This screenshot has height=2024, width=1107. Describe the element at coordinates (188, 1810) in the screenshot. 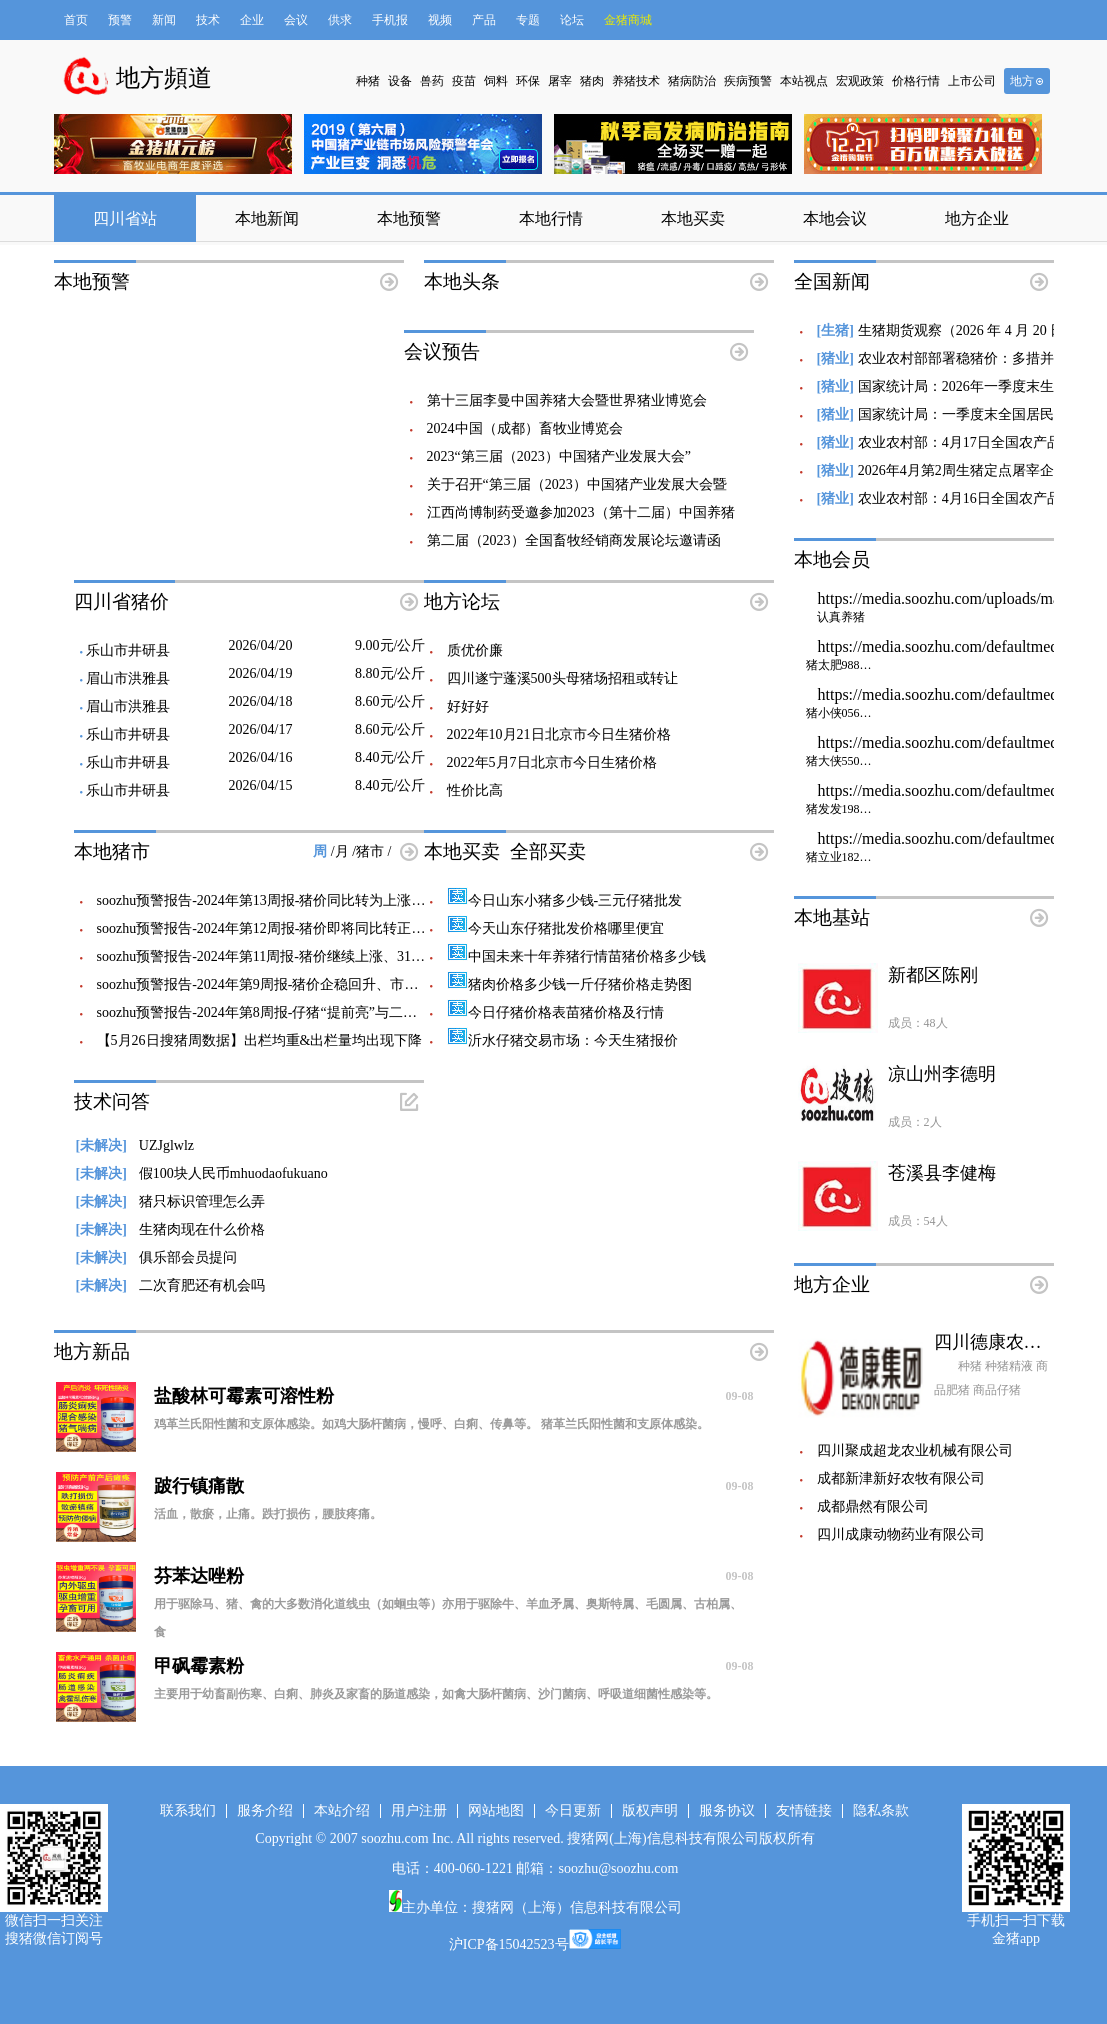

I see `联系我们` at that location.